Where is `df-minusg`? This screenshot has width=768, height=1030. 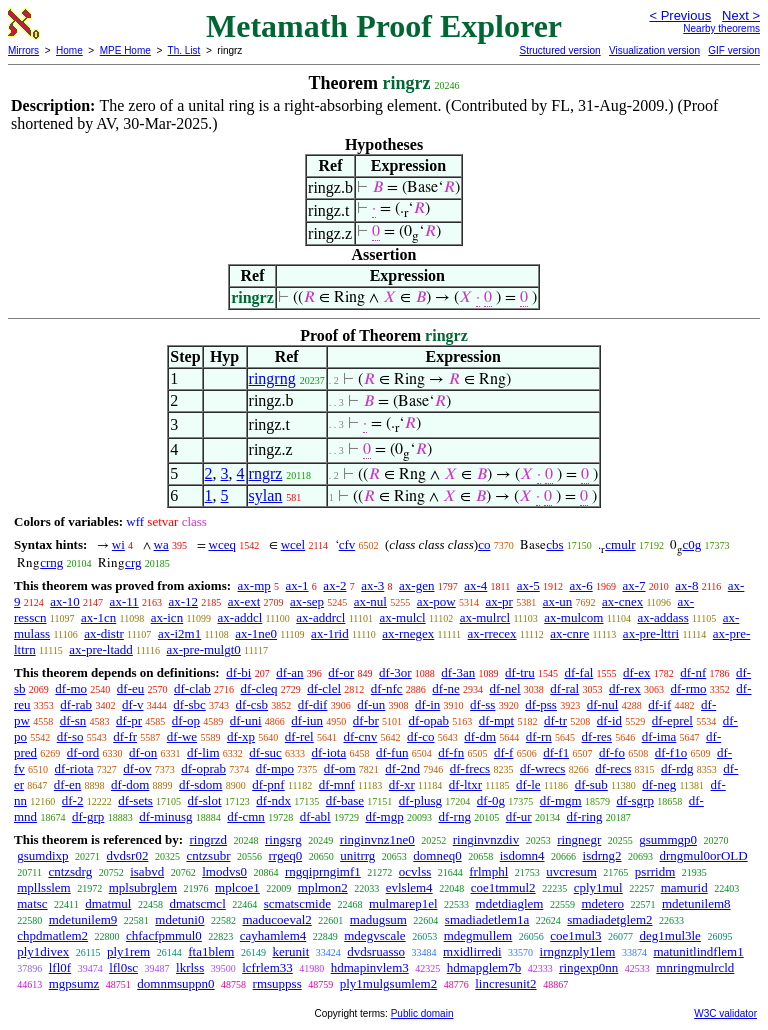
df-minusg is located at coordinates (165, 816).